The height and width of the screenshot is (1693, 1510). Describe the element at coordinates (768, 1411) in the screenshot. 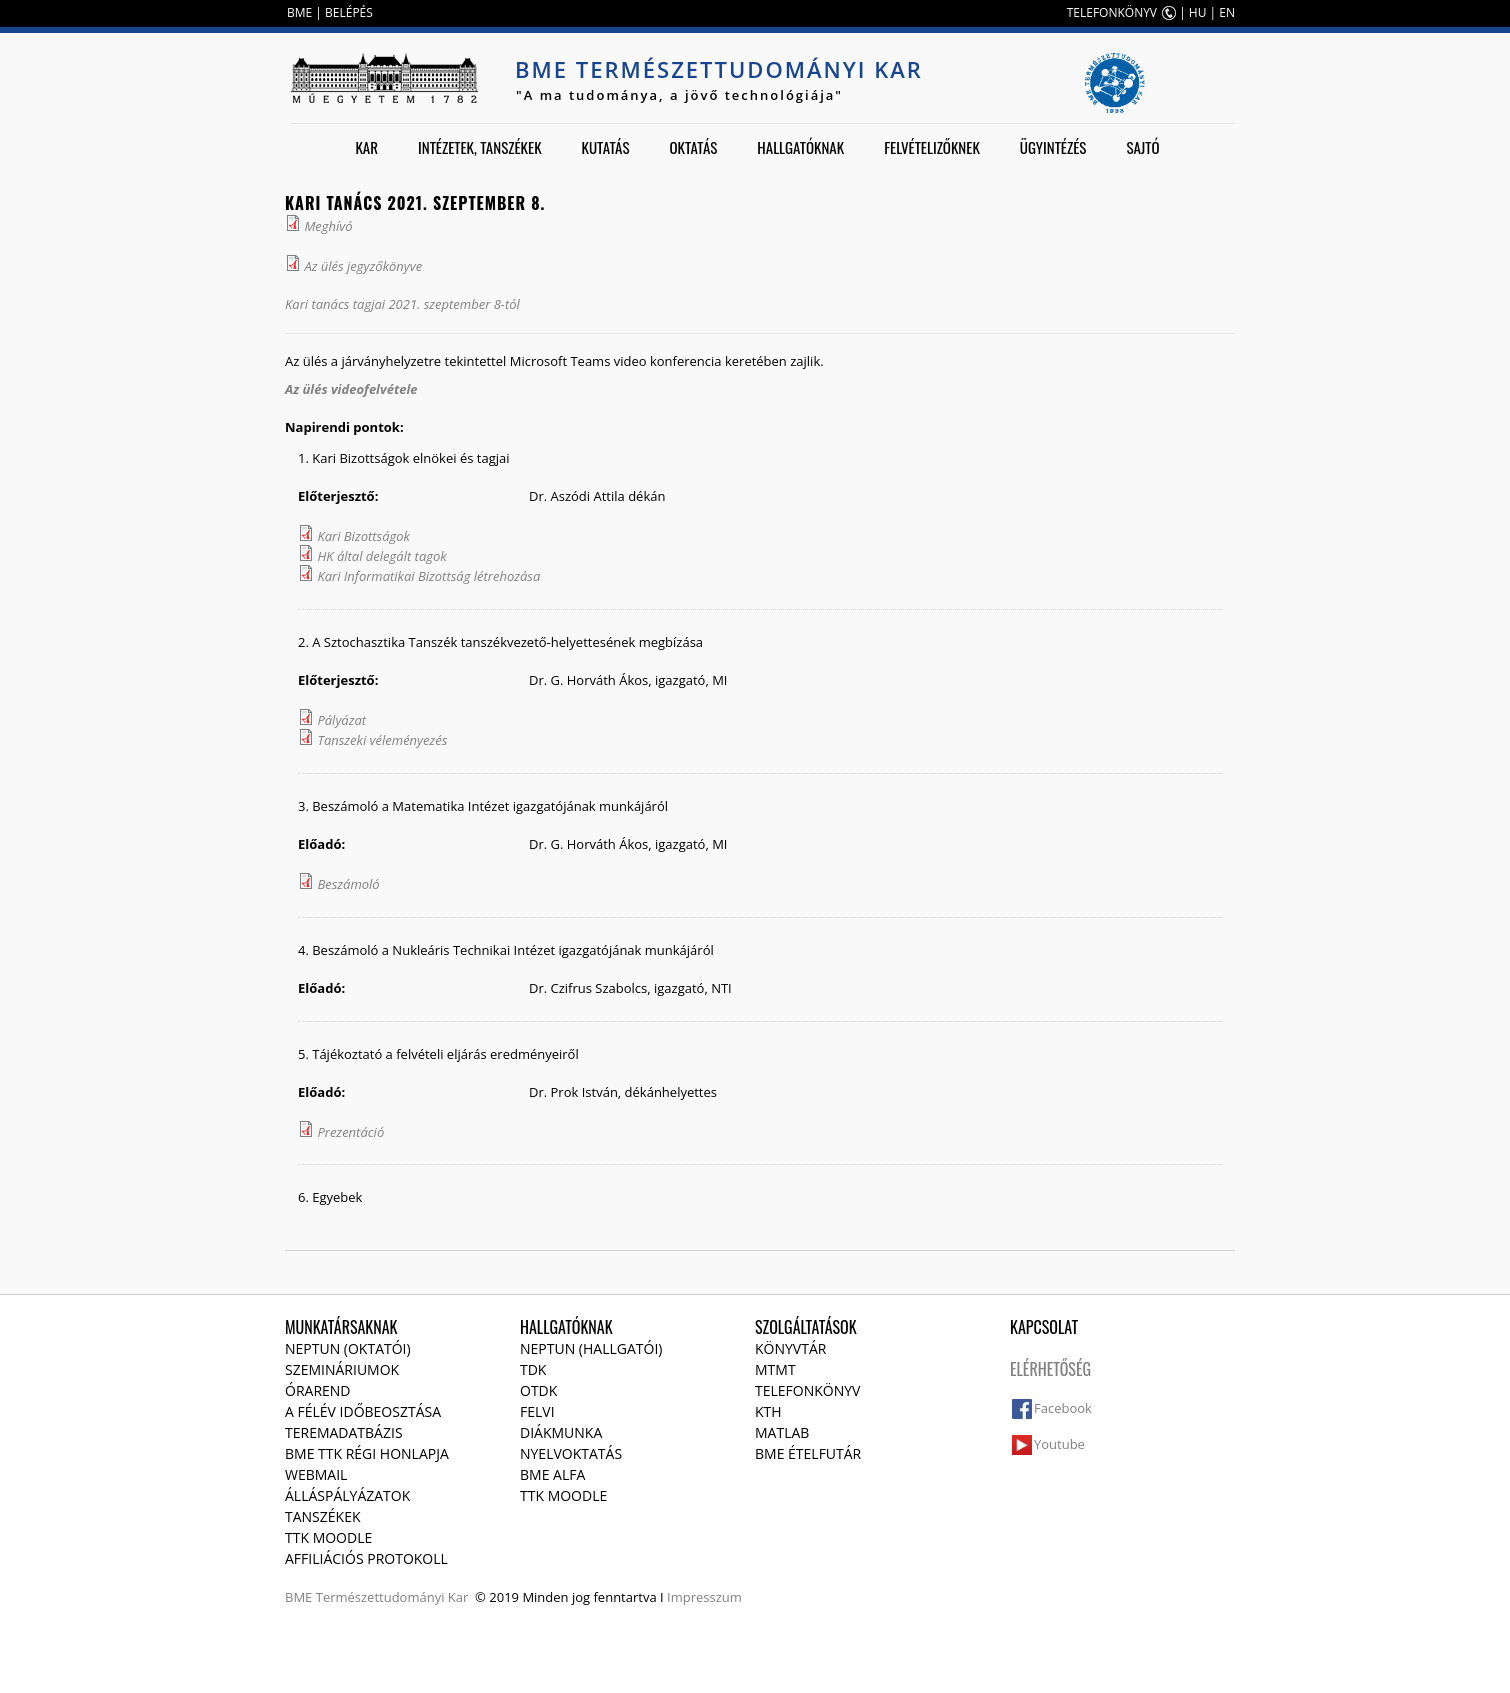

I see `KTH` at that location.